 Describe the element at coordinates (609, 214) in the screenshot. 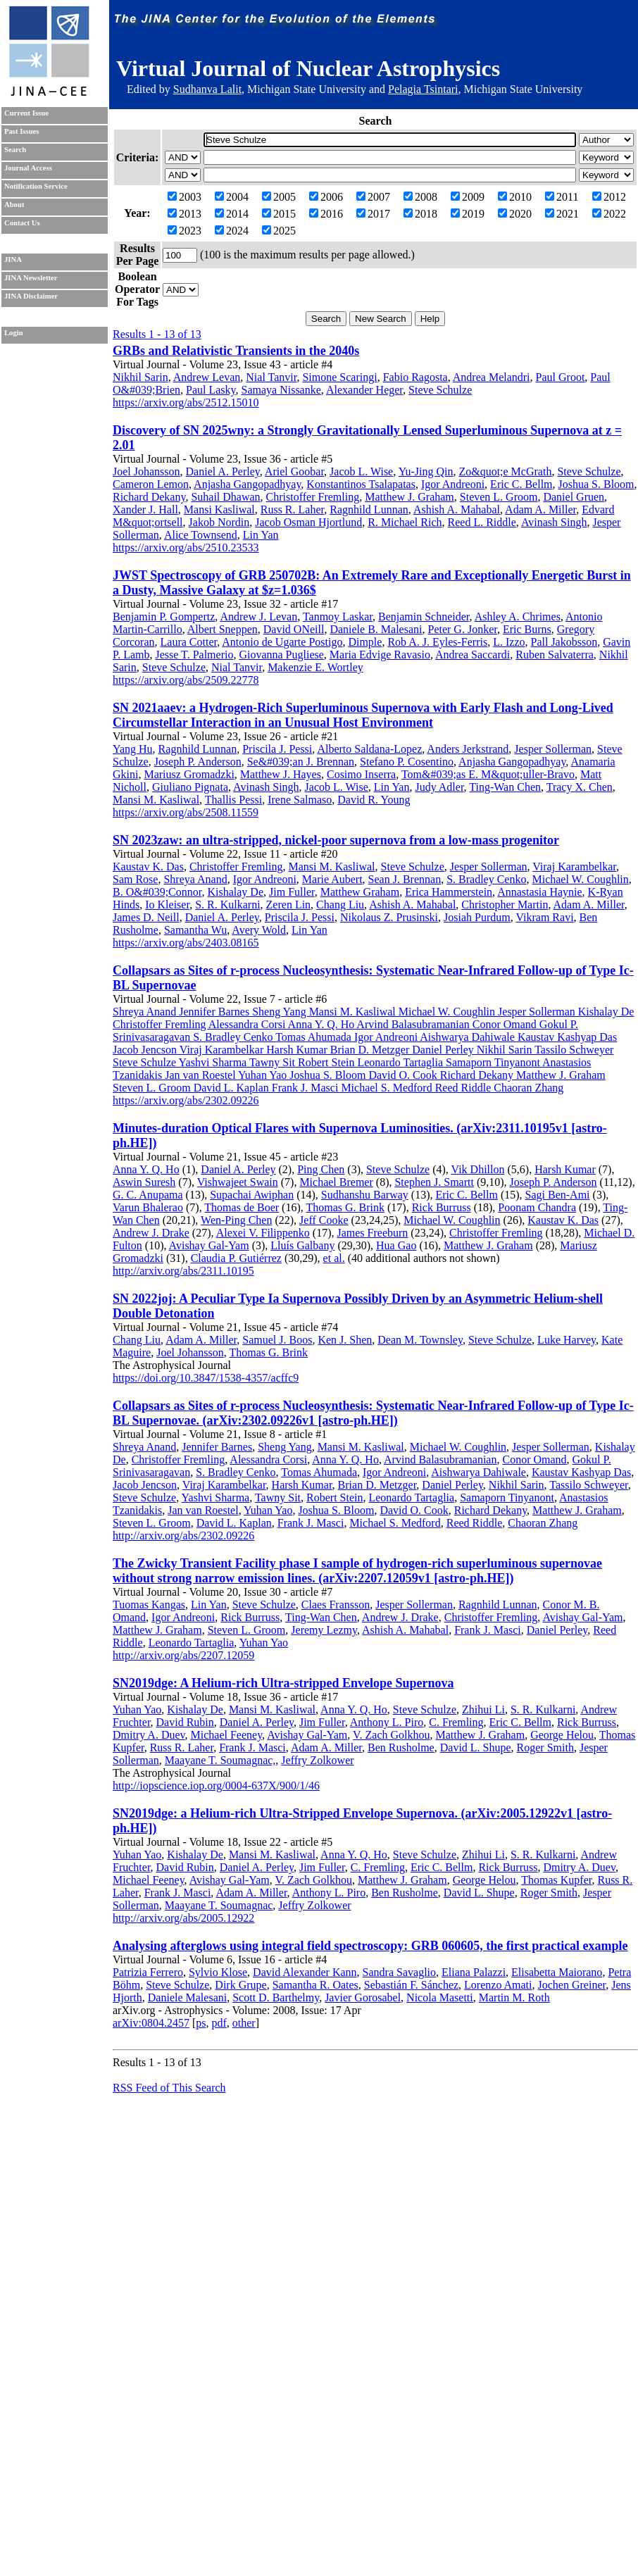

I see `2022` at that location.